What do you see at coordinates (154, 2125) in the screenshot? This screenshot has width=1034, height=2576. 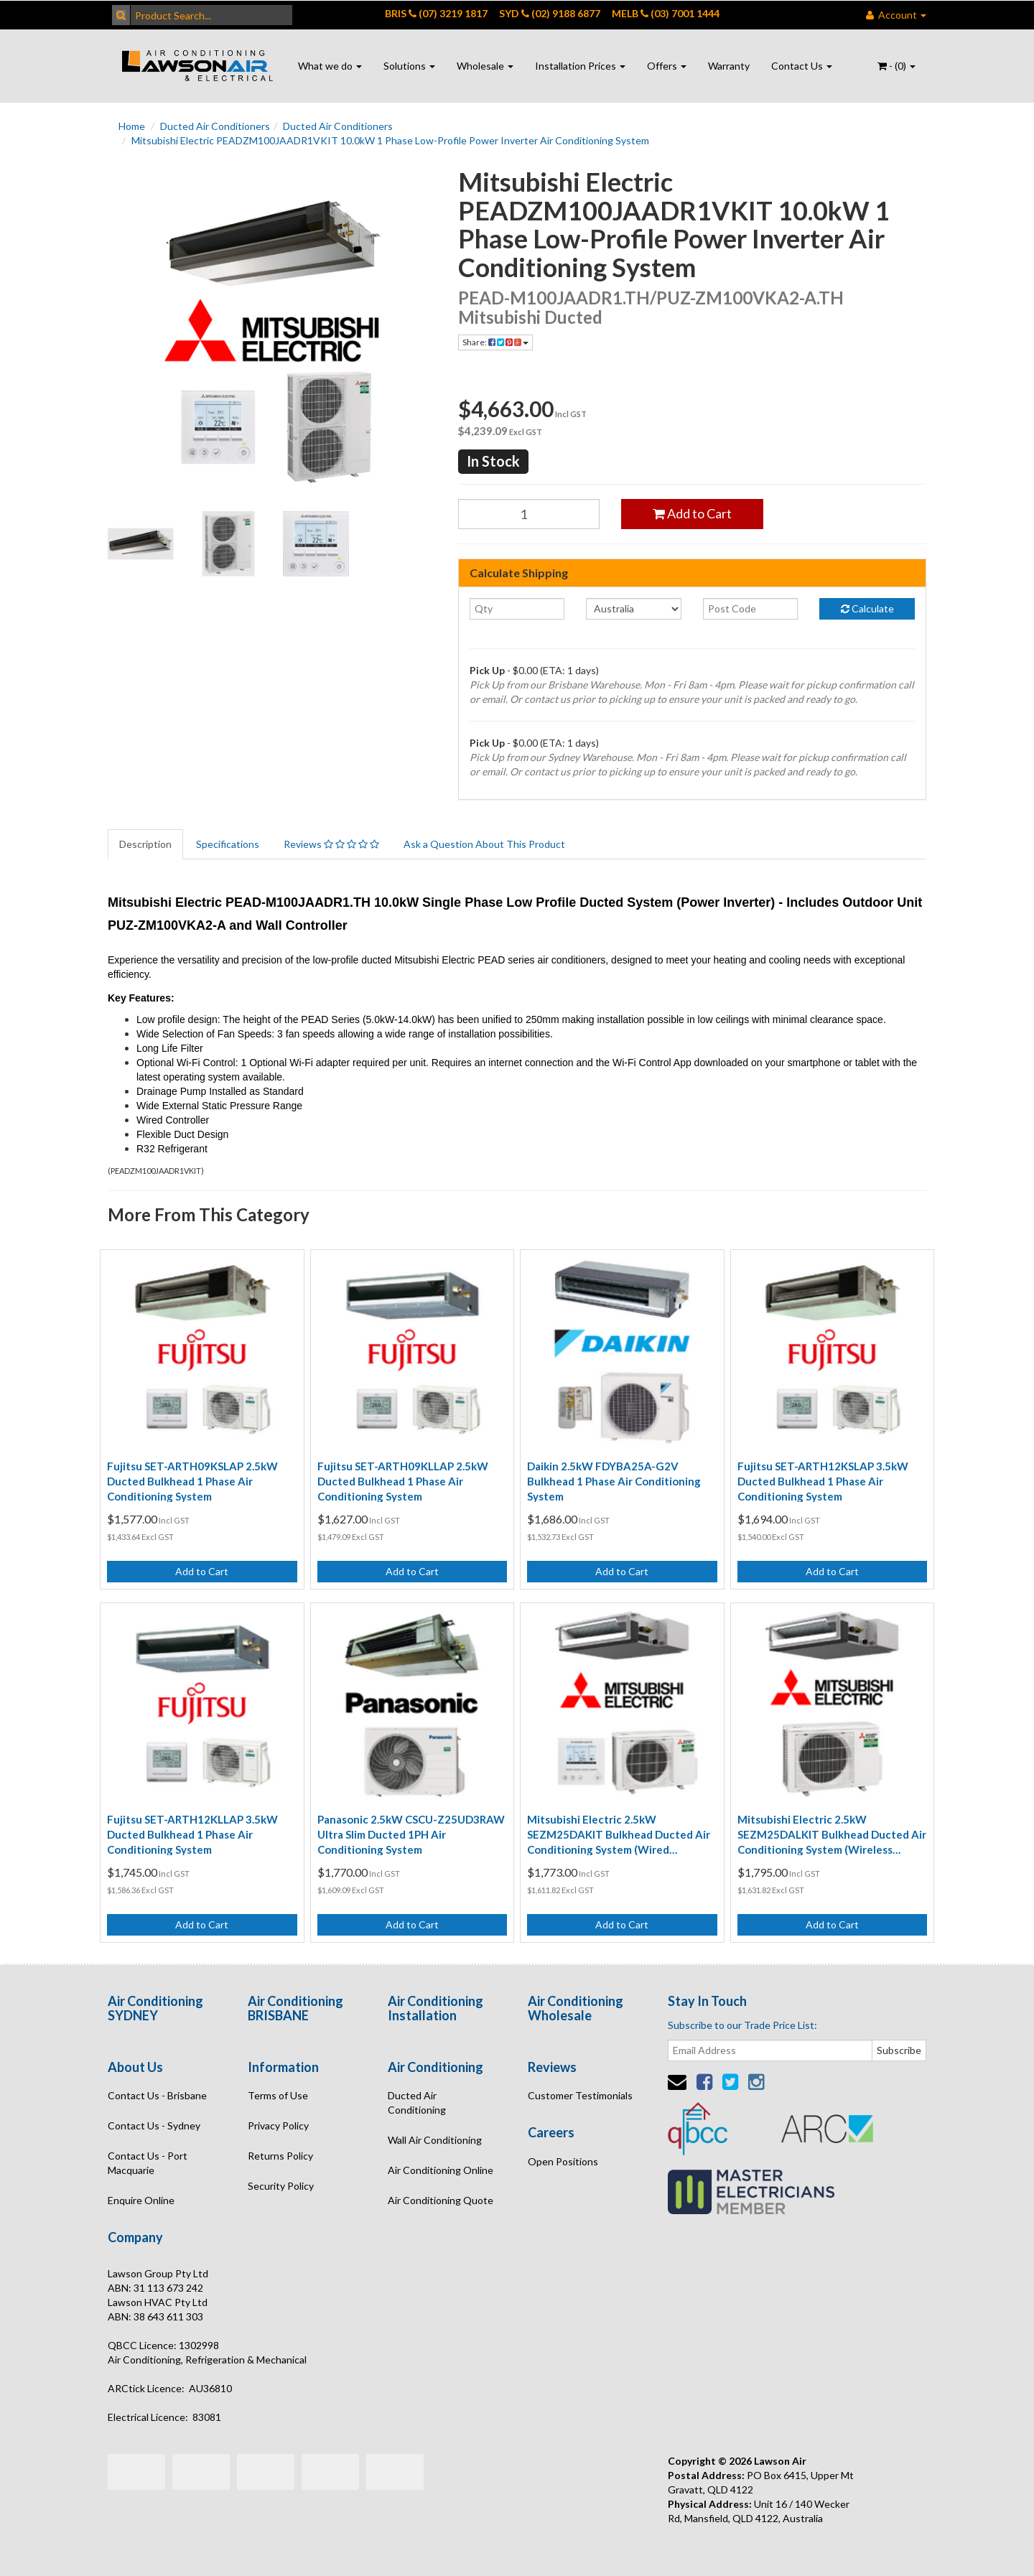 I see `Contact Us - Sydney` at bounding box center [154, 2125].